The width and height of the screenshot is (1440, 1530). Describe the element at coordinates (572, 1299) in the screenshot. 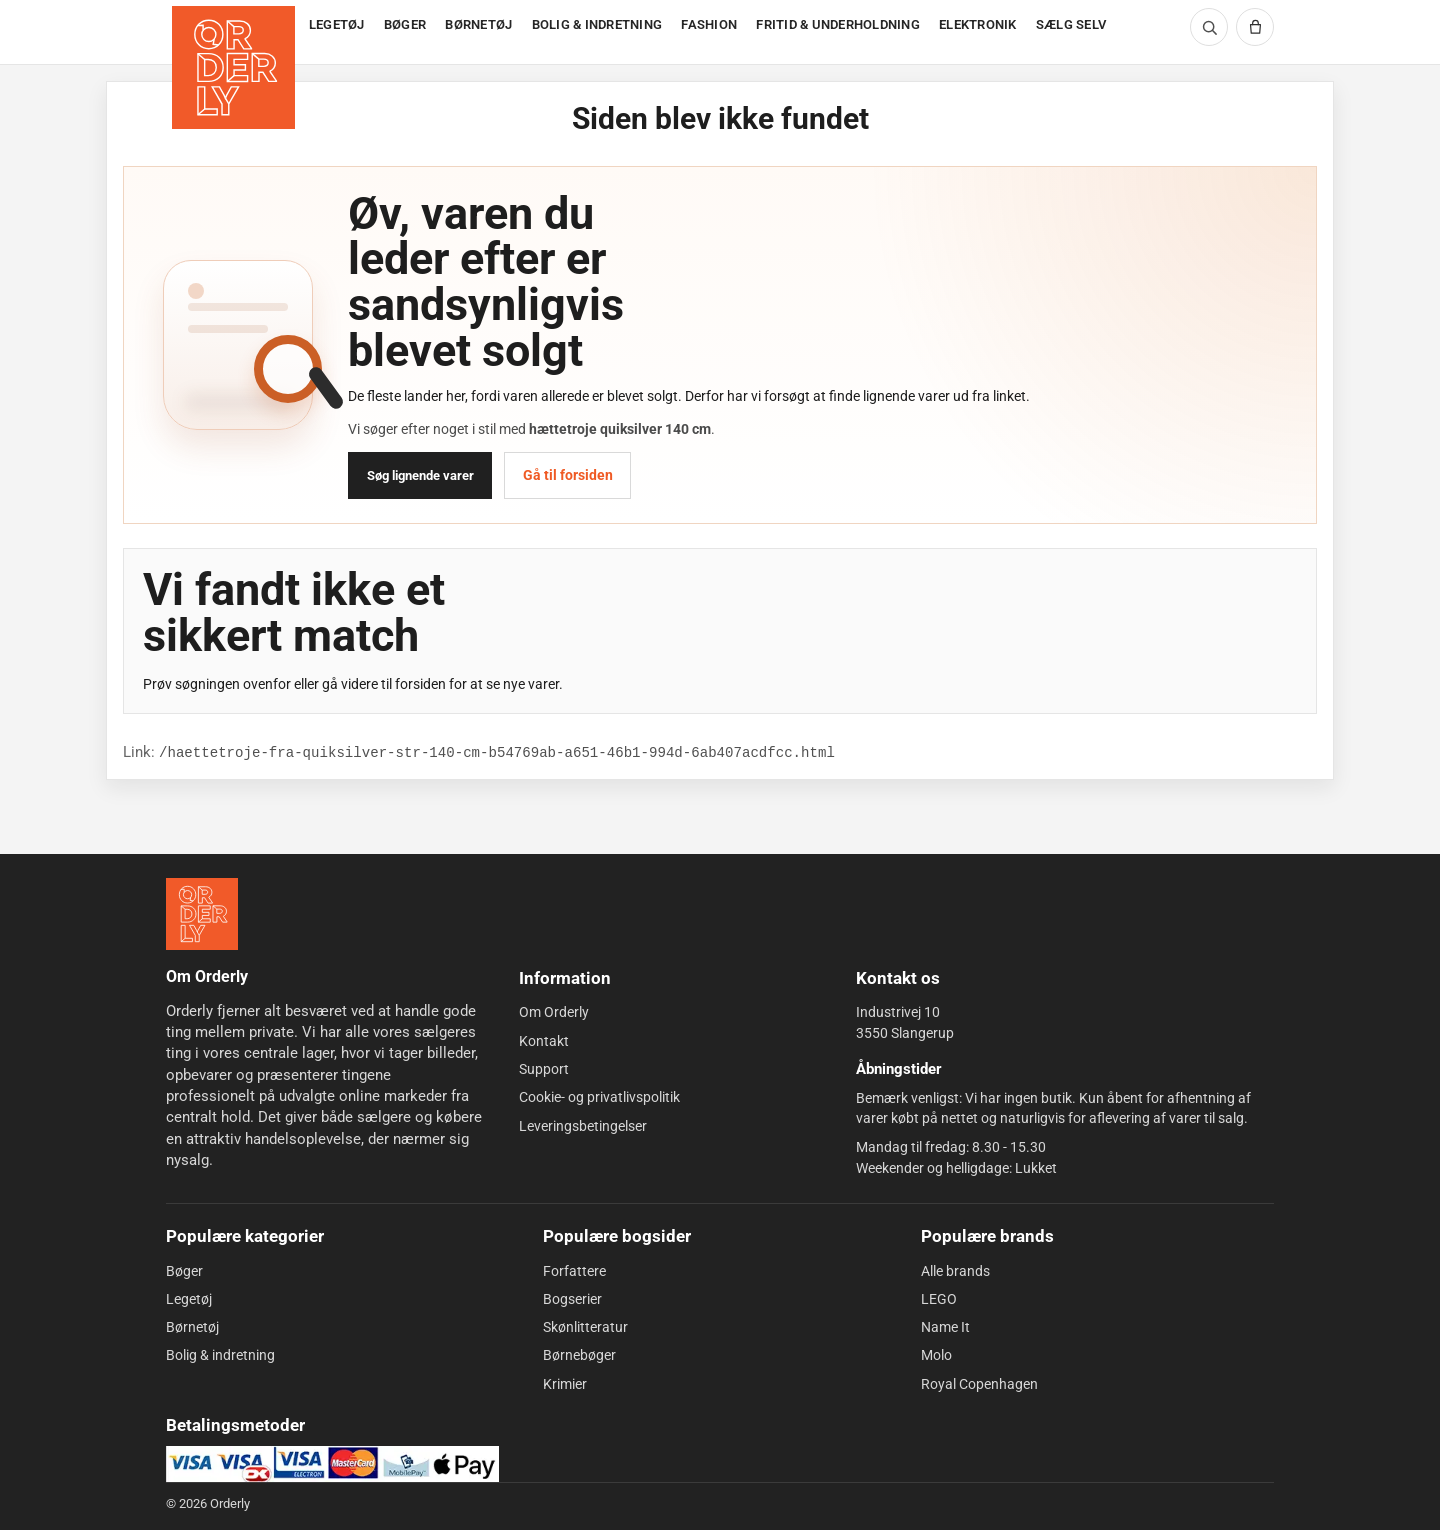

I see `Bogserier` at that location.